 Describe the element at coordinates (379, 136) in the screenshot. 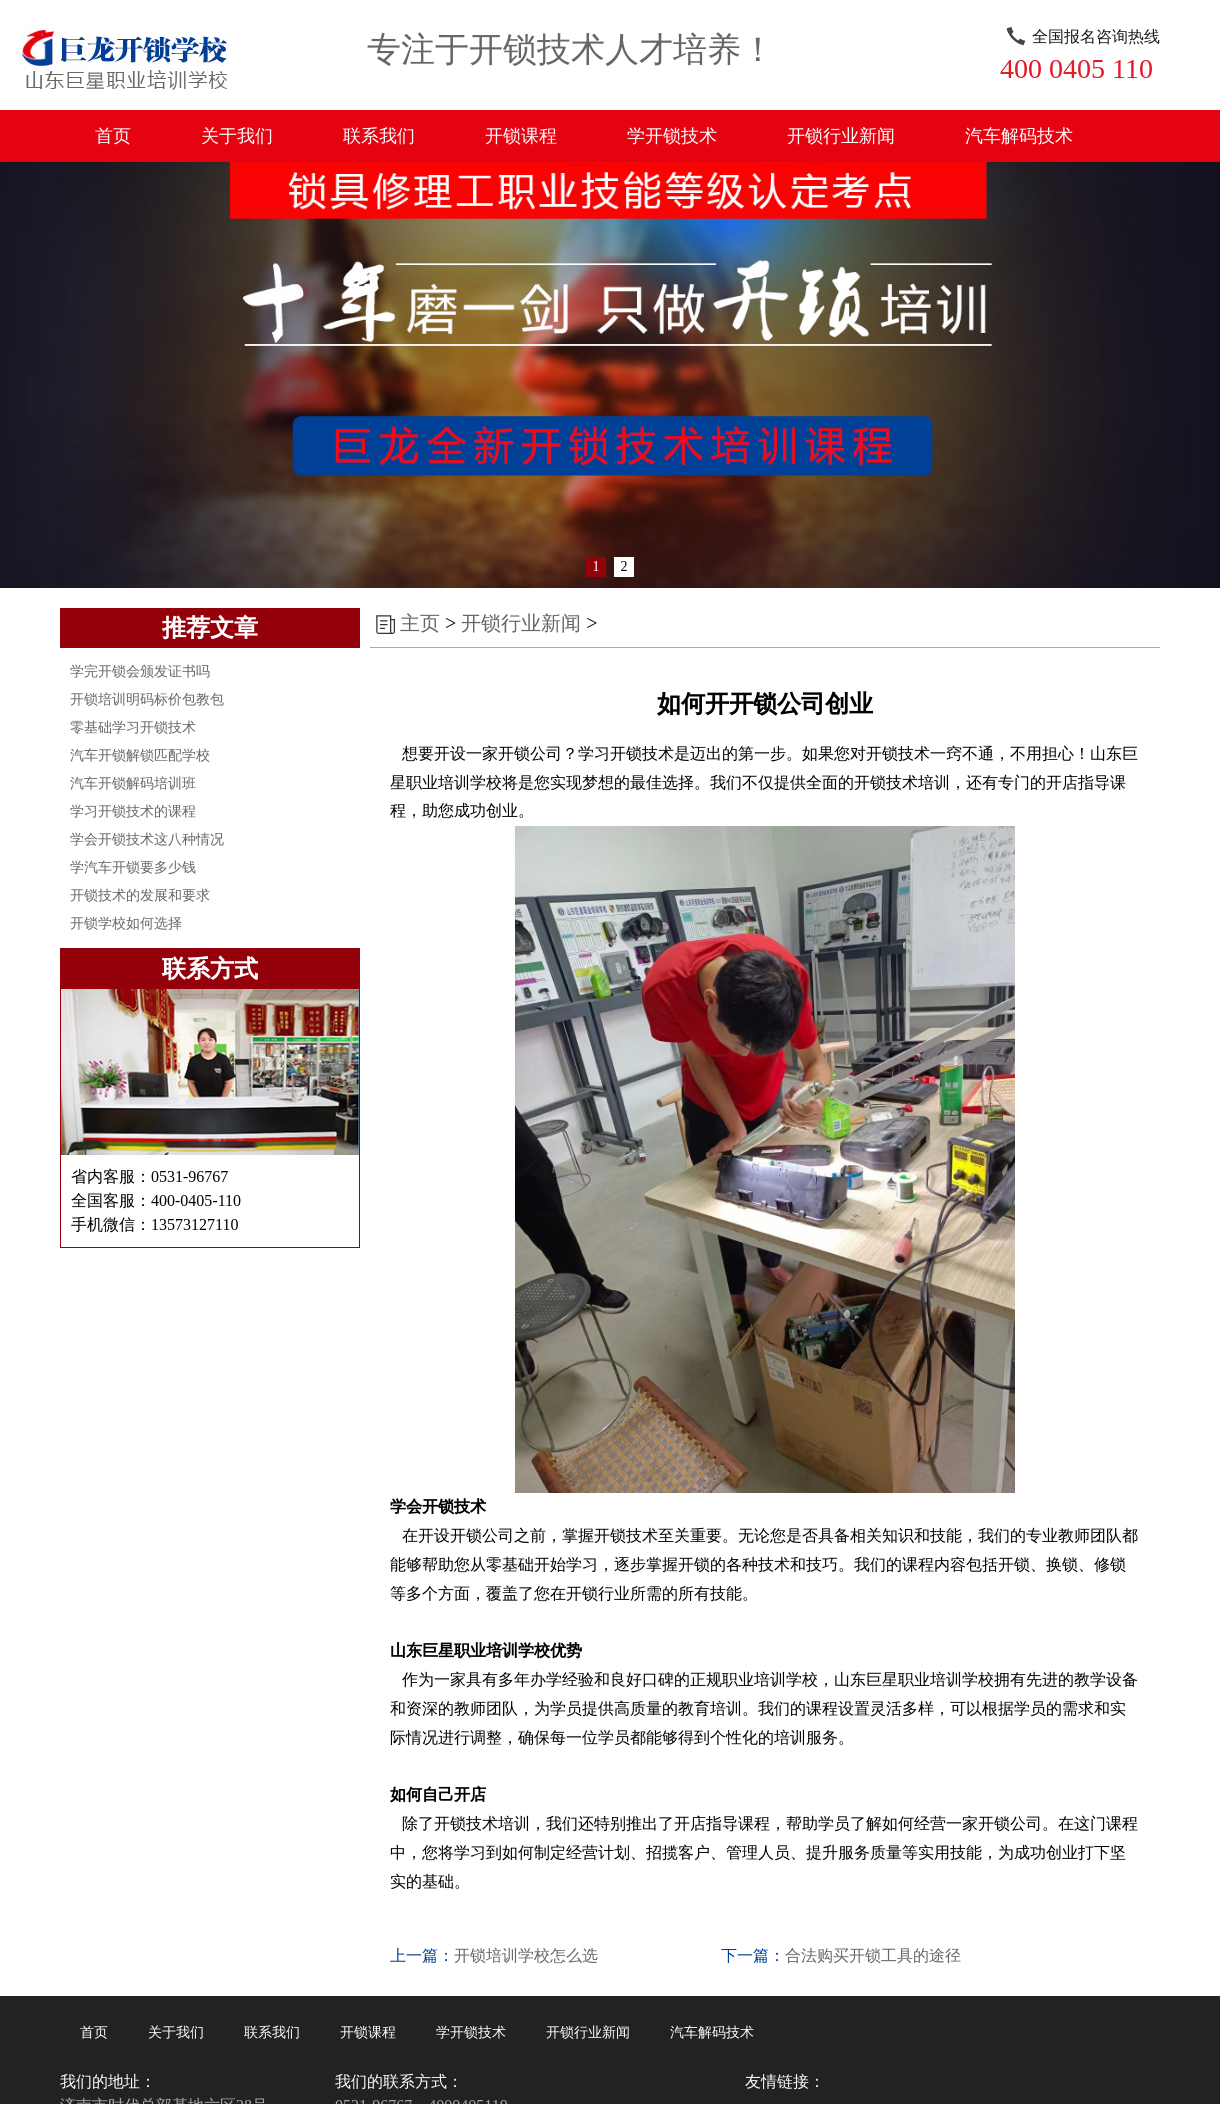

I see `联系我们` at that location.